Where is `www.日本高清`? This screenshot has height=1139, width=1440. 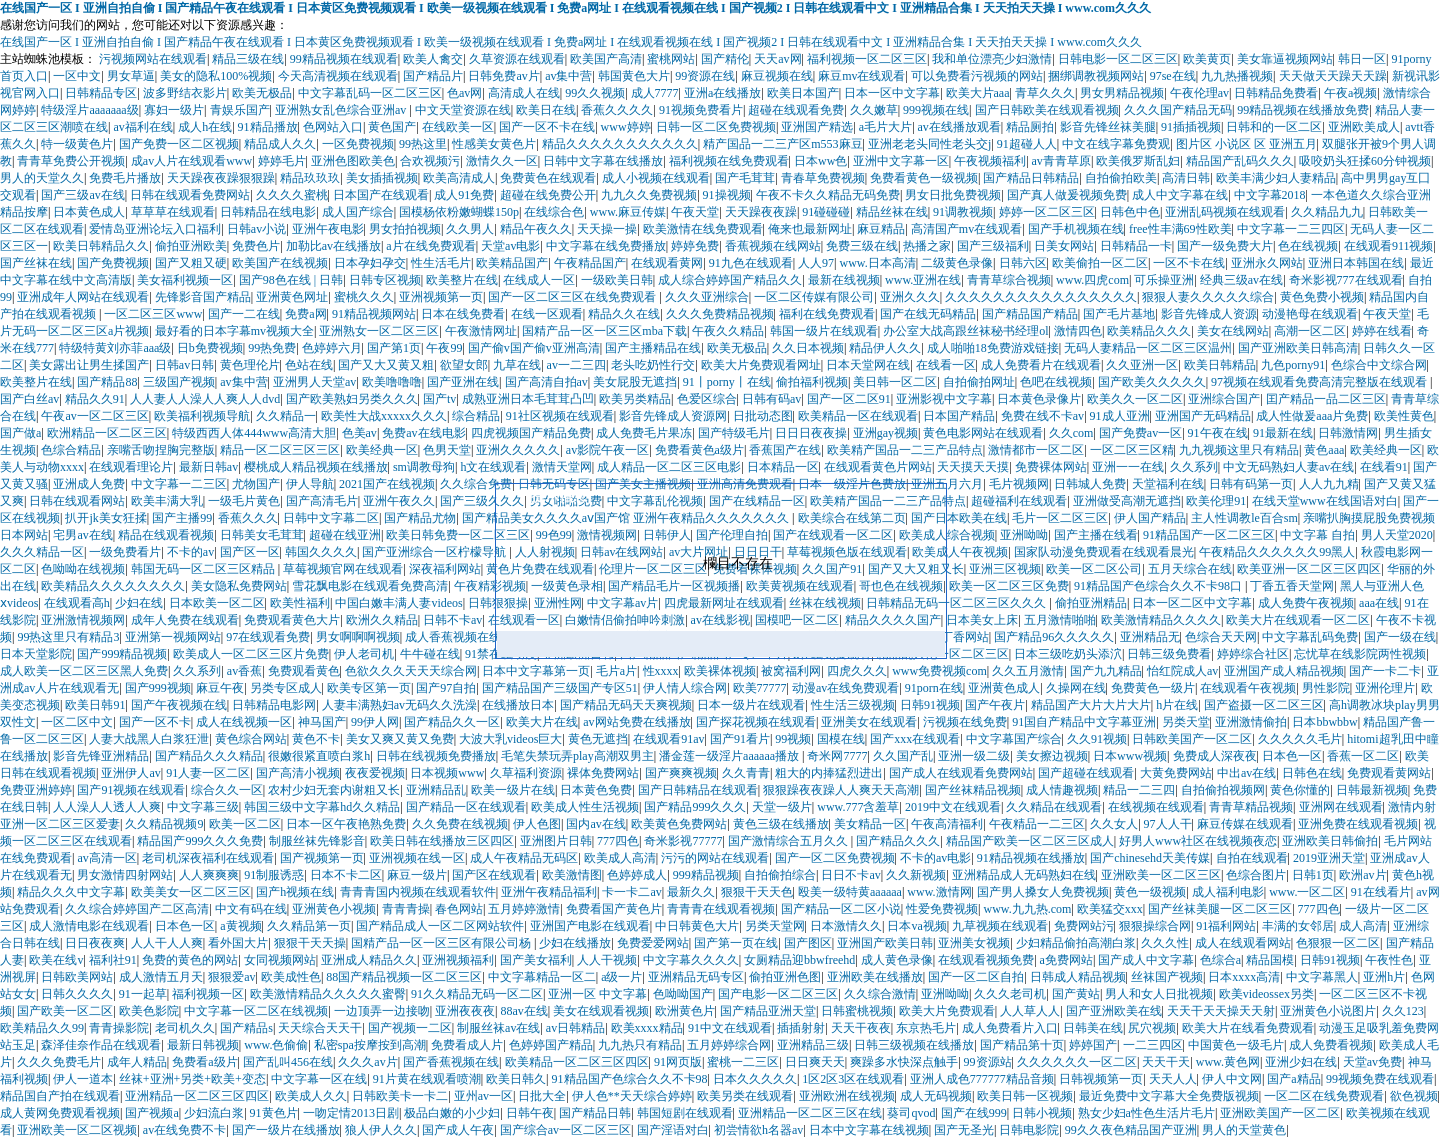 www.日本高清 is located at coordinates (877, 263).